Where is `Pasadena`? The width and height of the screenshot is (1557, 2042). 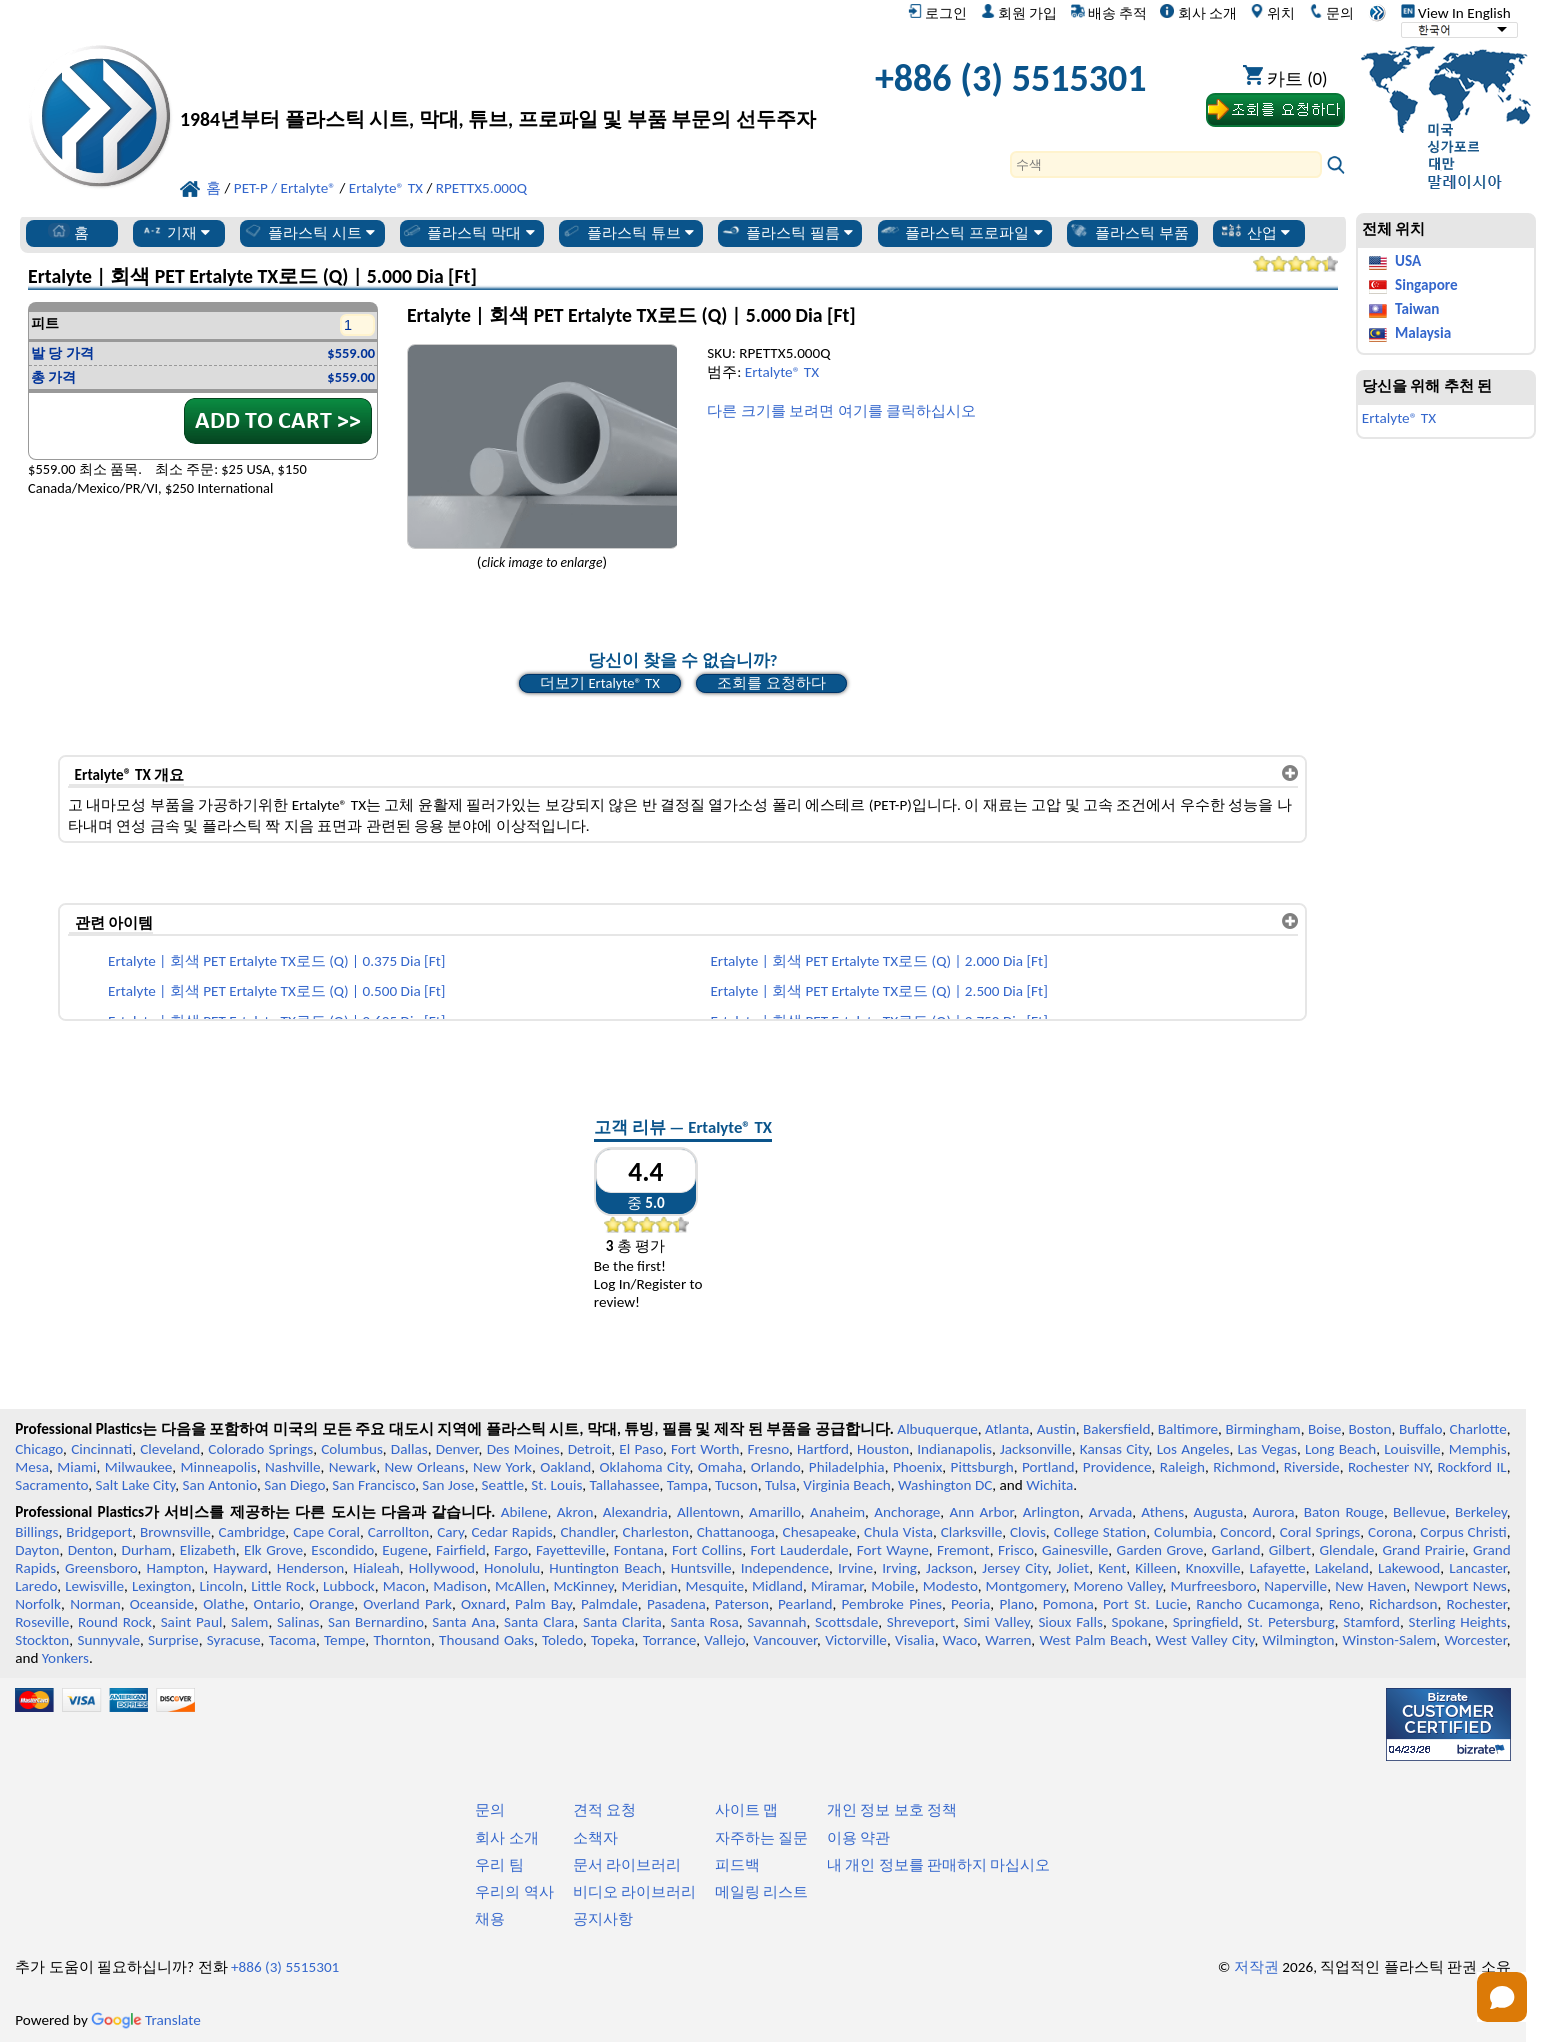 Pasadena is located at coordinates (676, 1604).